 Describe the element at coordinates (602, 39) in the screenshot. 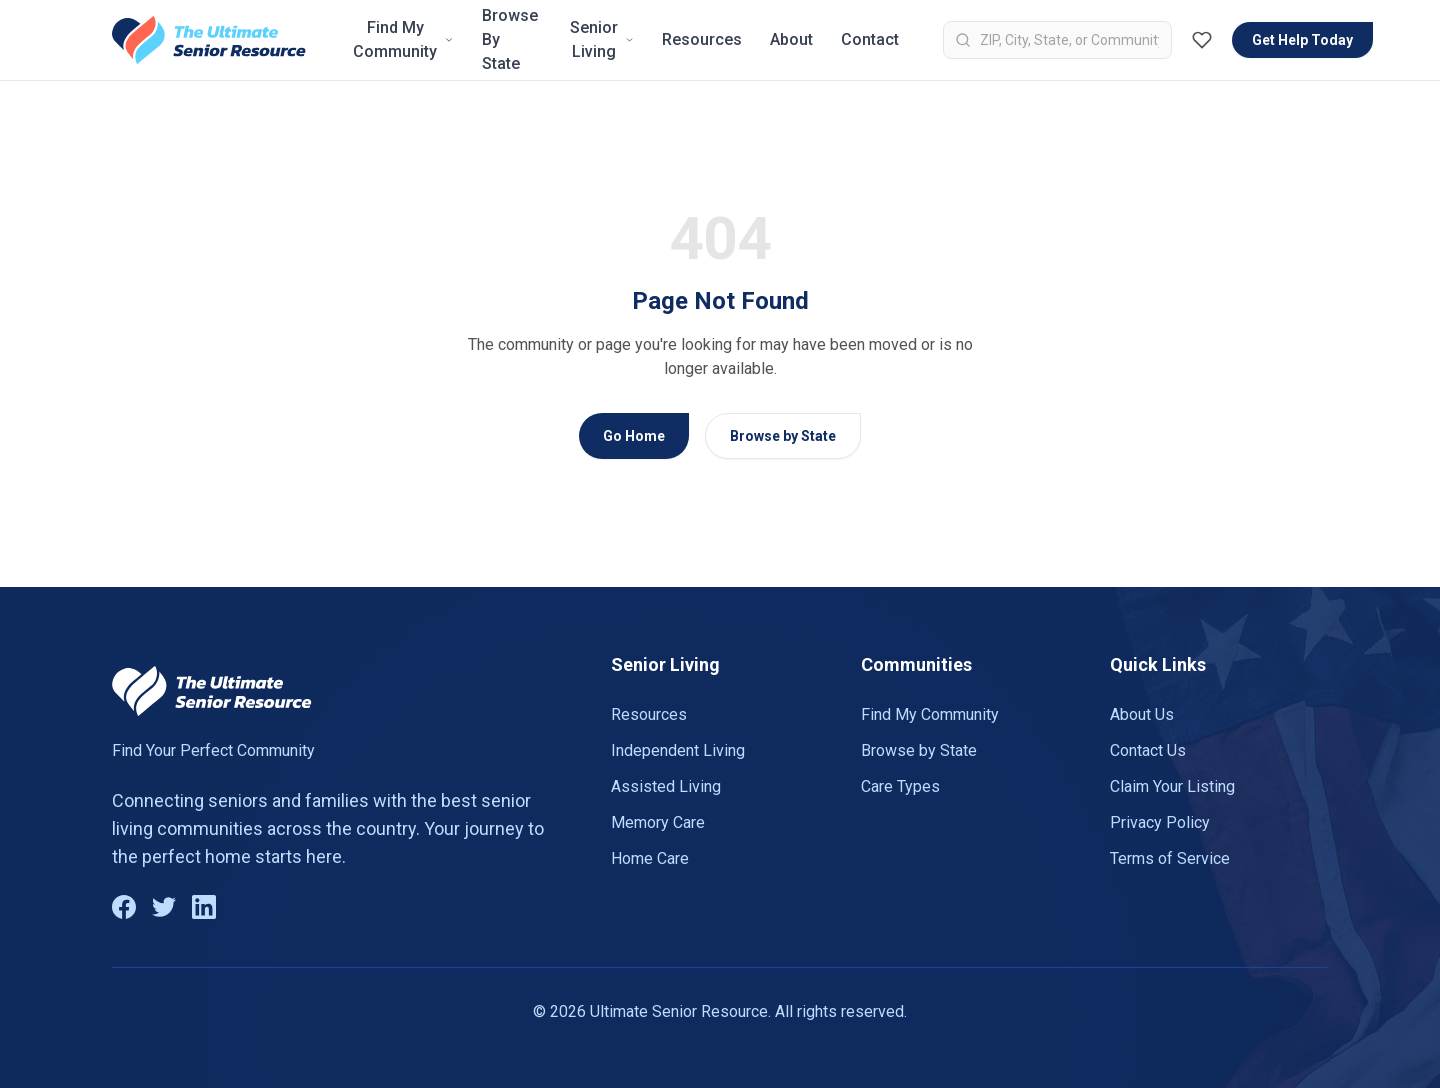

I see `Senior Living` at that location.